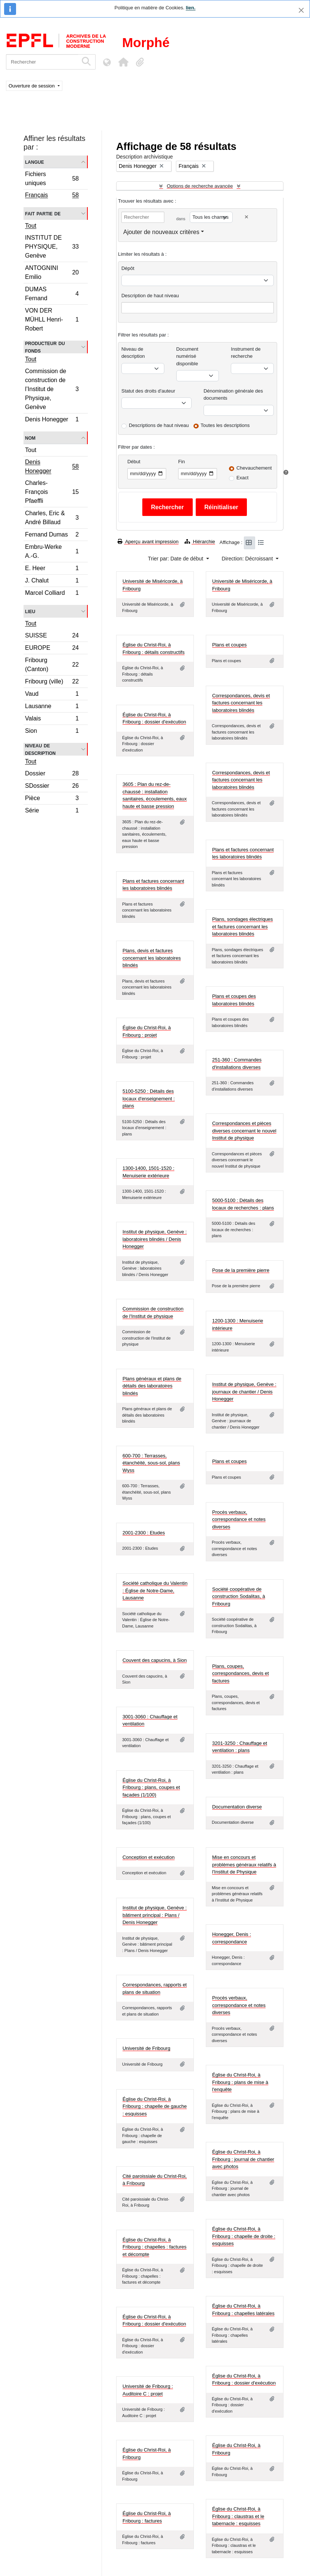 This screenshot has height=2576, width=310. Describe the element at coordinates (234, 999) in the screenshot. I see `Plans et coupes des laboratoires blindés` at that location.